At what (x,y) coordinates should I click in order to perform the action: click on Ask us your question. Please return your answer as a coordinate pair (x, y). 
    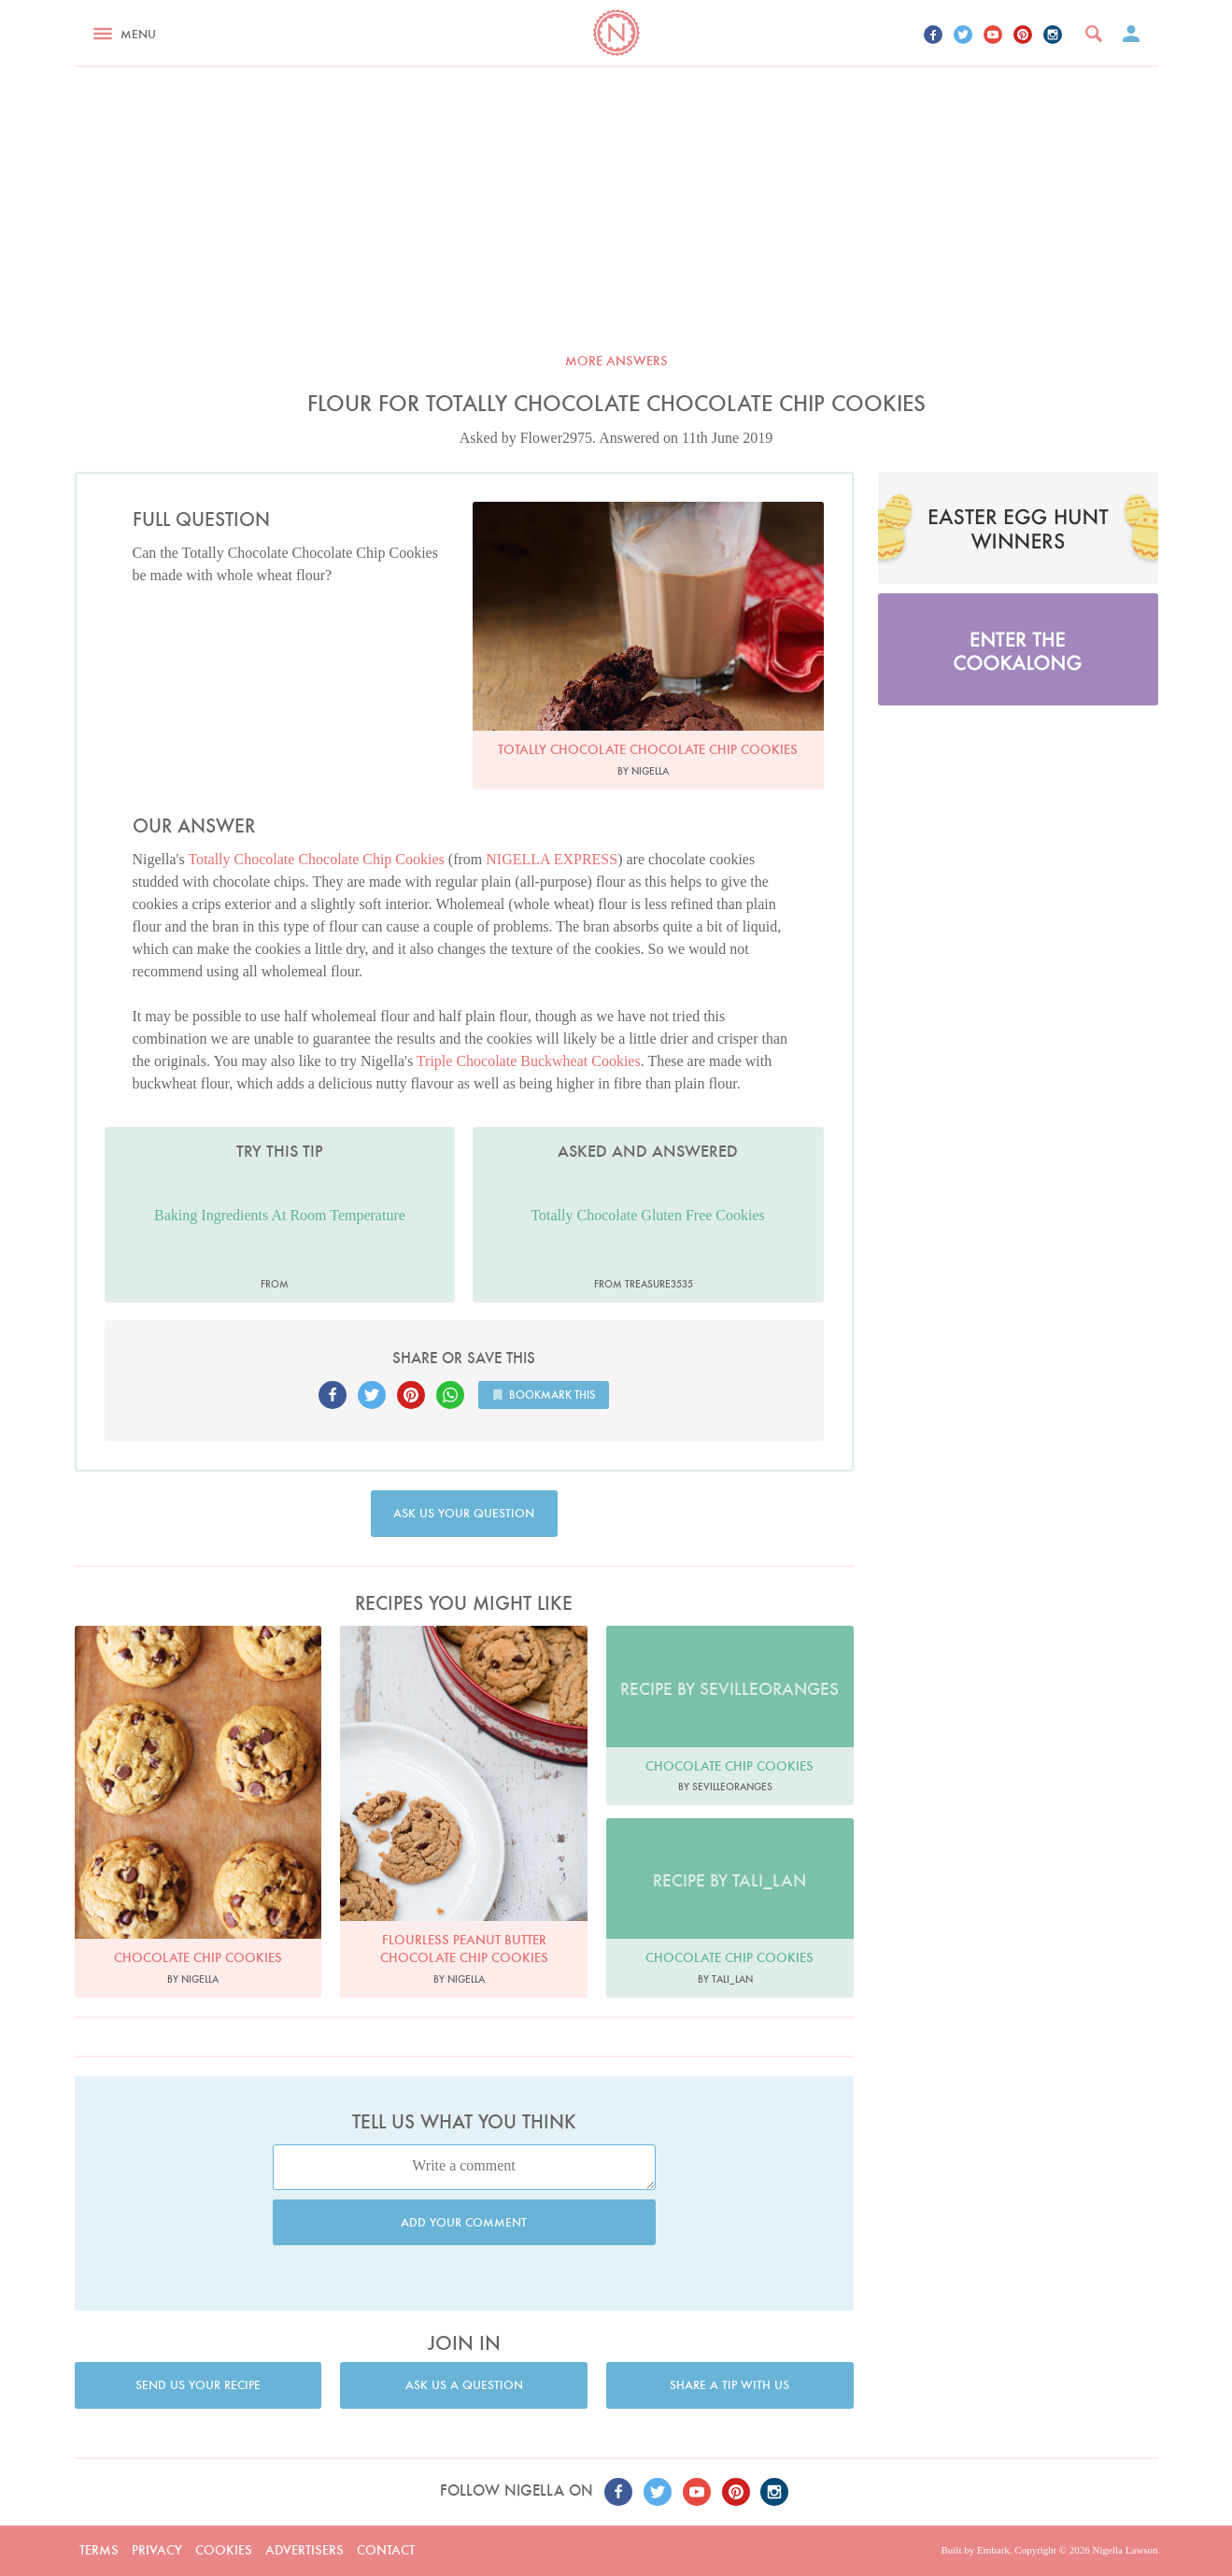
    Looking at the image, I should click on (463, 1513).